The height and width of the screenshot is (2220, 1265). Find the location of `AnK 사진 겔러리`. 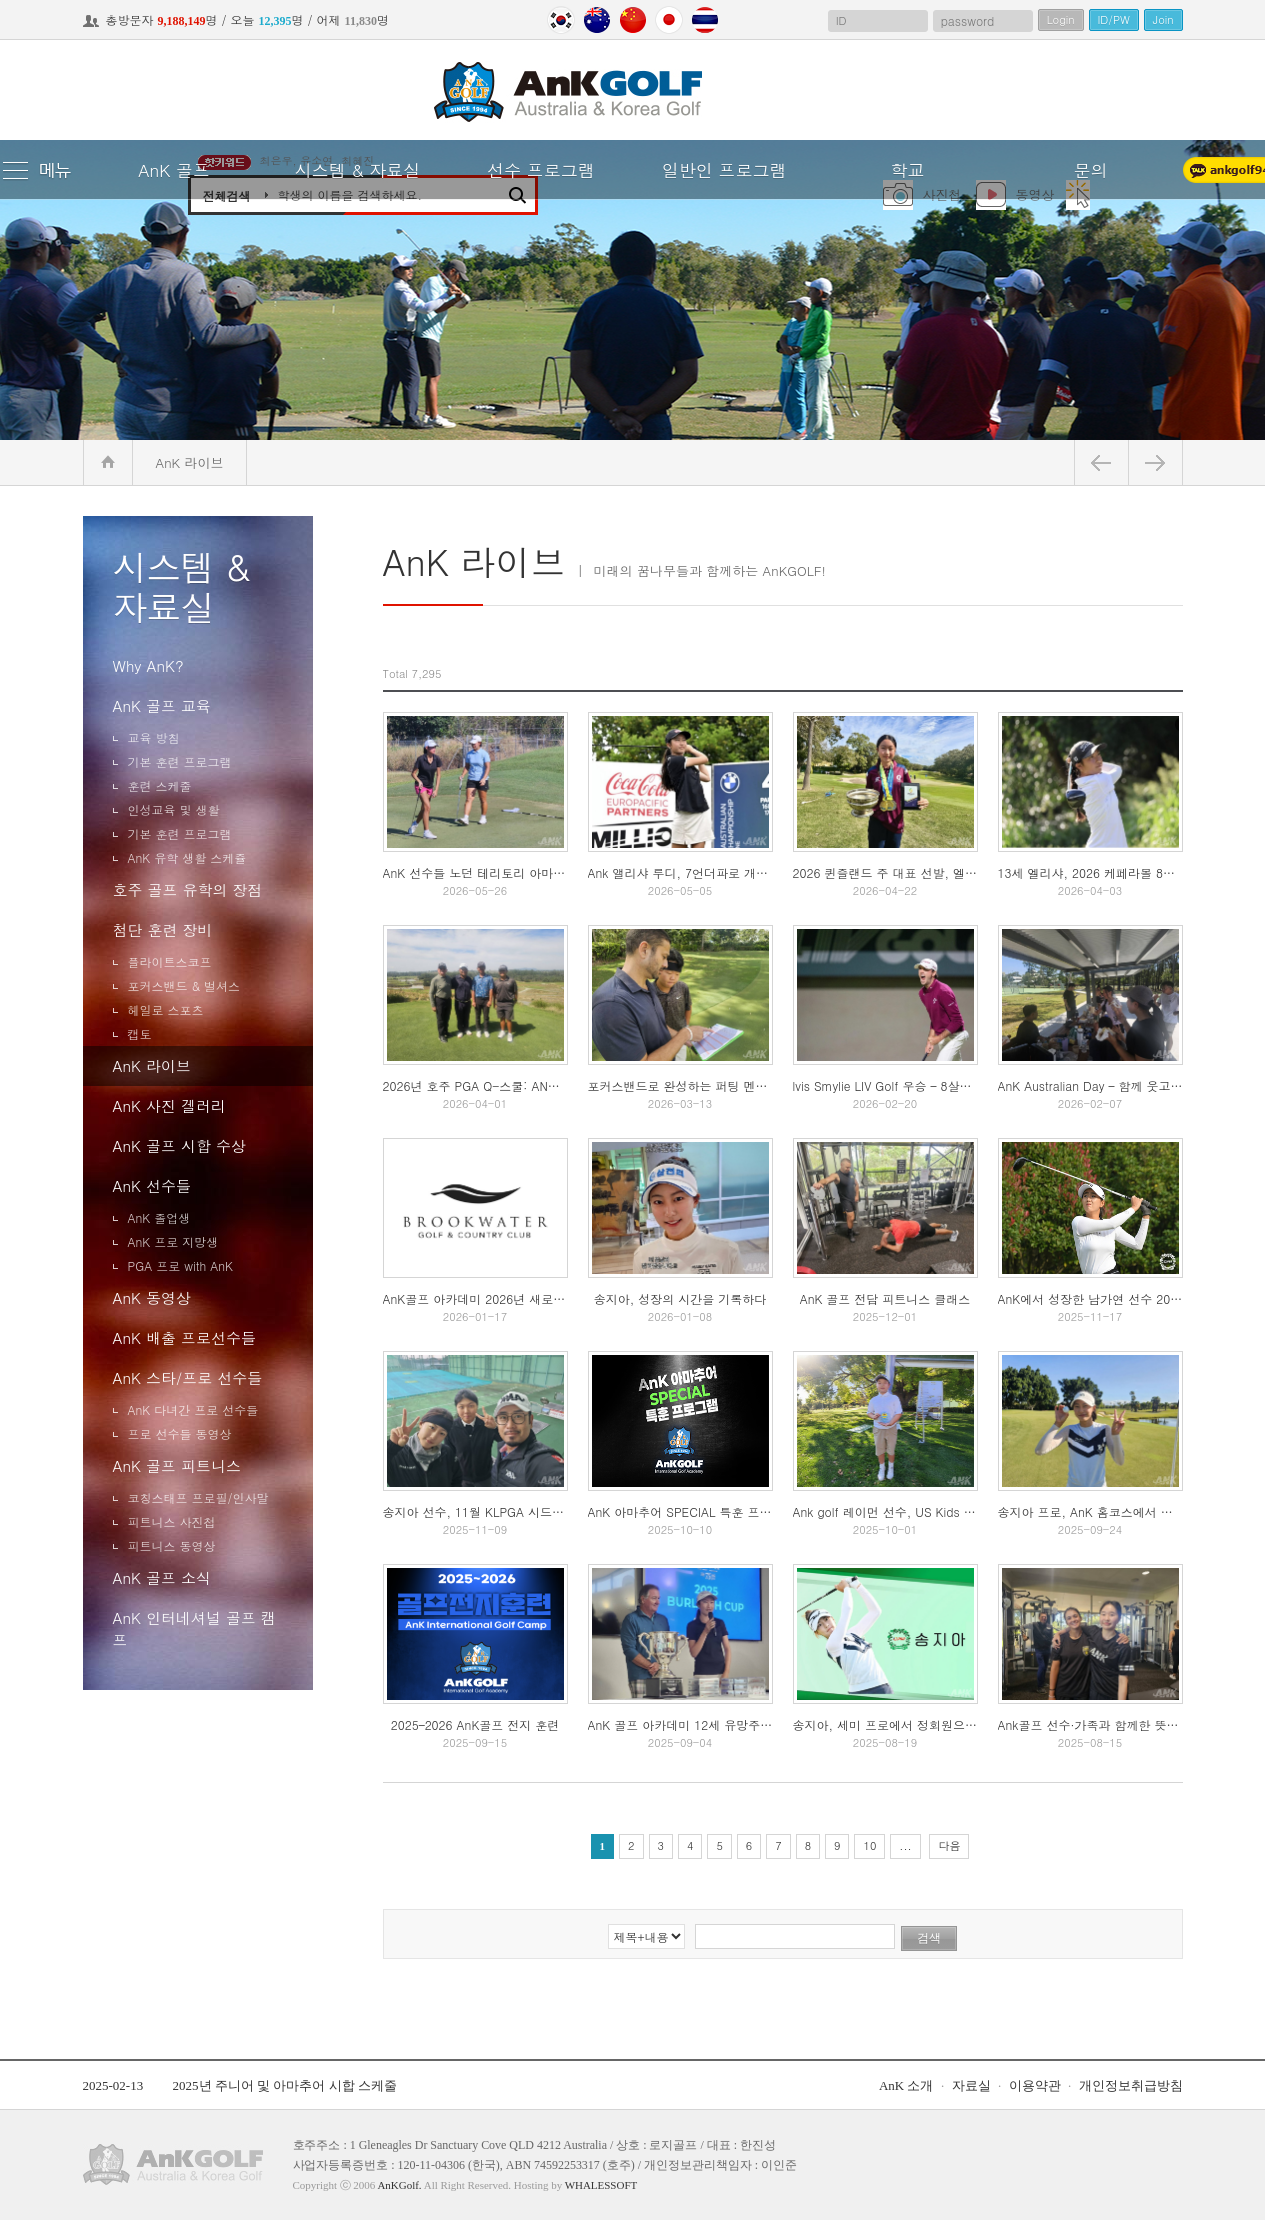

AnK 사진 겔러리 is located at coordinates (169, 1105).